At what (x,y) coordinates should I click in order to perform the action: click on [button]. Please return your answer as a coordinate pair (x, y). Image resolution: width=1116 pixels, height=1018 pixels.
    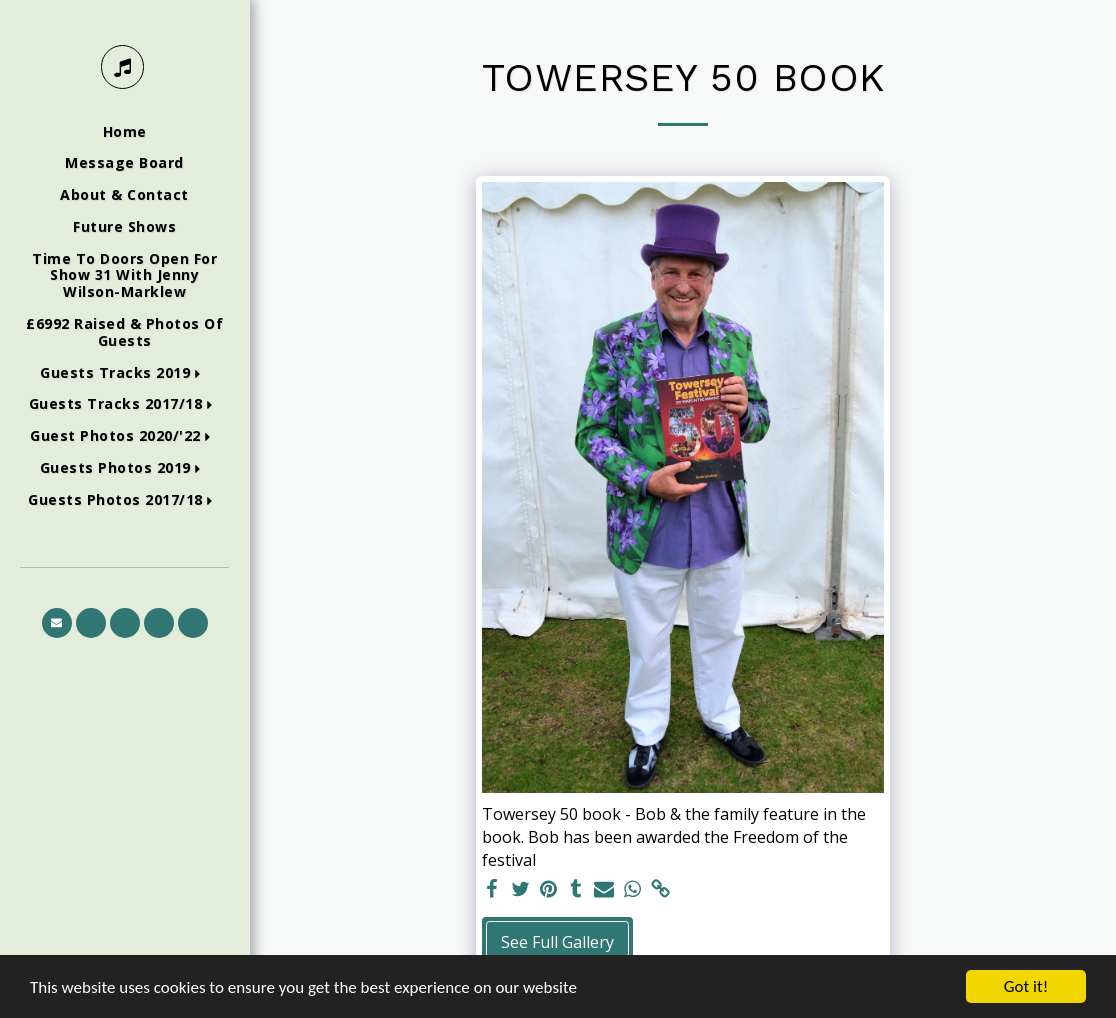
    Looking at the image, I should click on (124, 373).